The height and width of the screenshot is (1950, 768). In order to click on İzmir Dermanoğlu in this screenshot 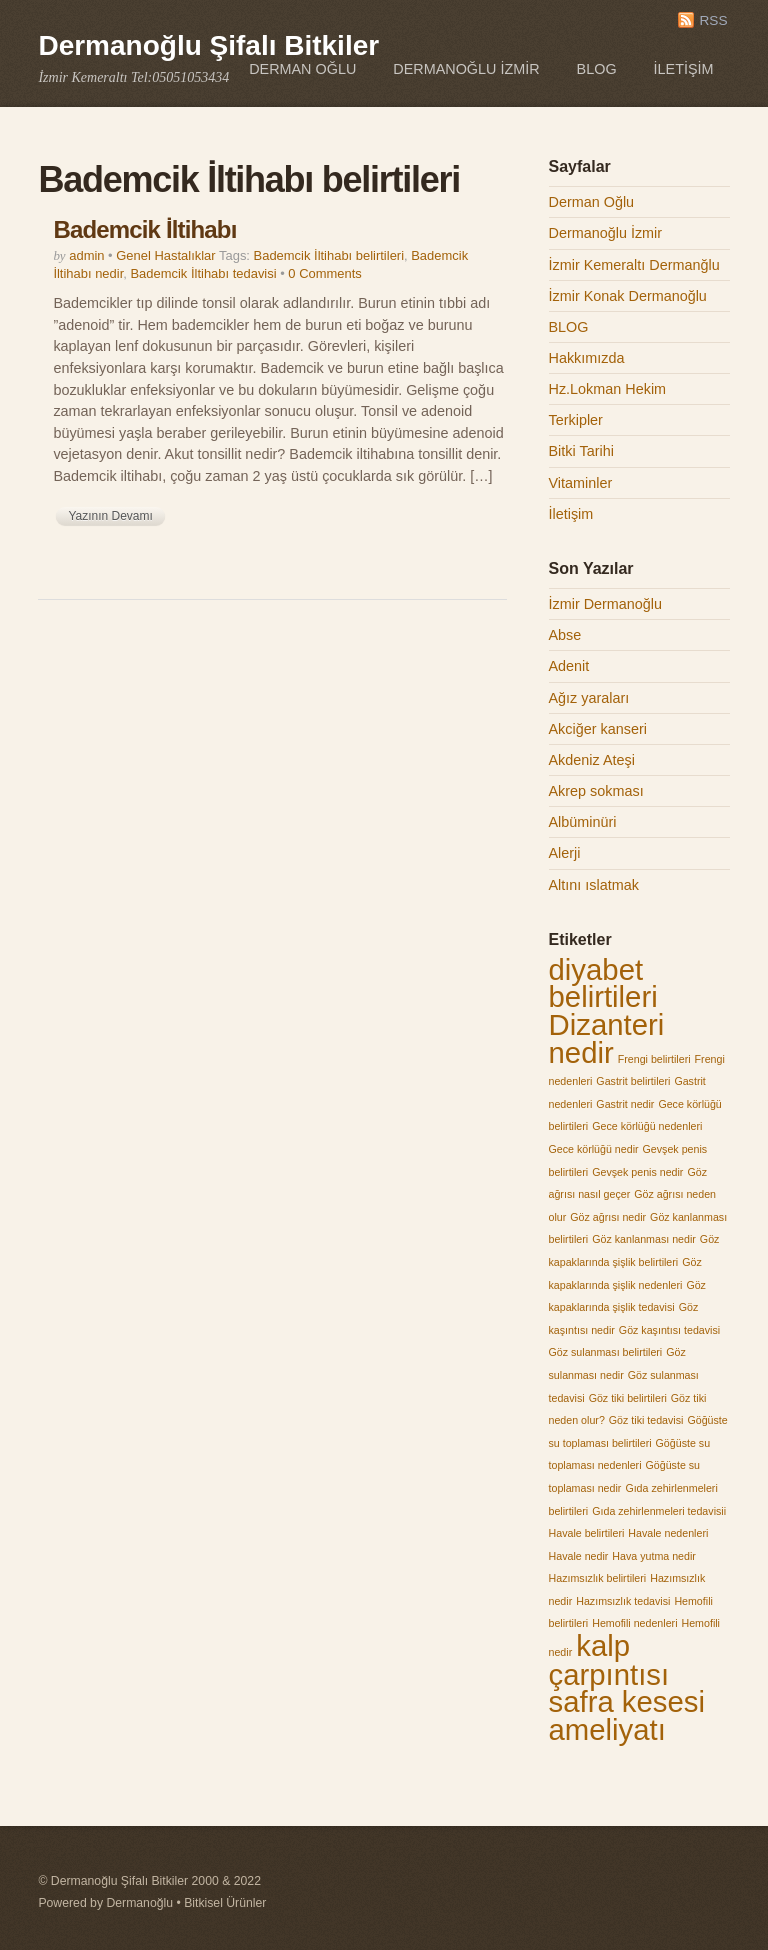, I will do `click(606, 604)`.